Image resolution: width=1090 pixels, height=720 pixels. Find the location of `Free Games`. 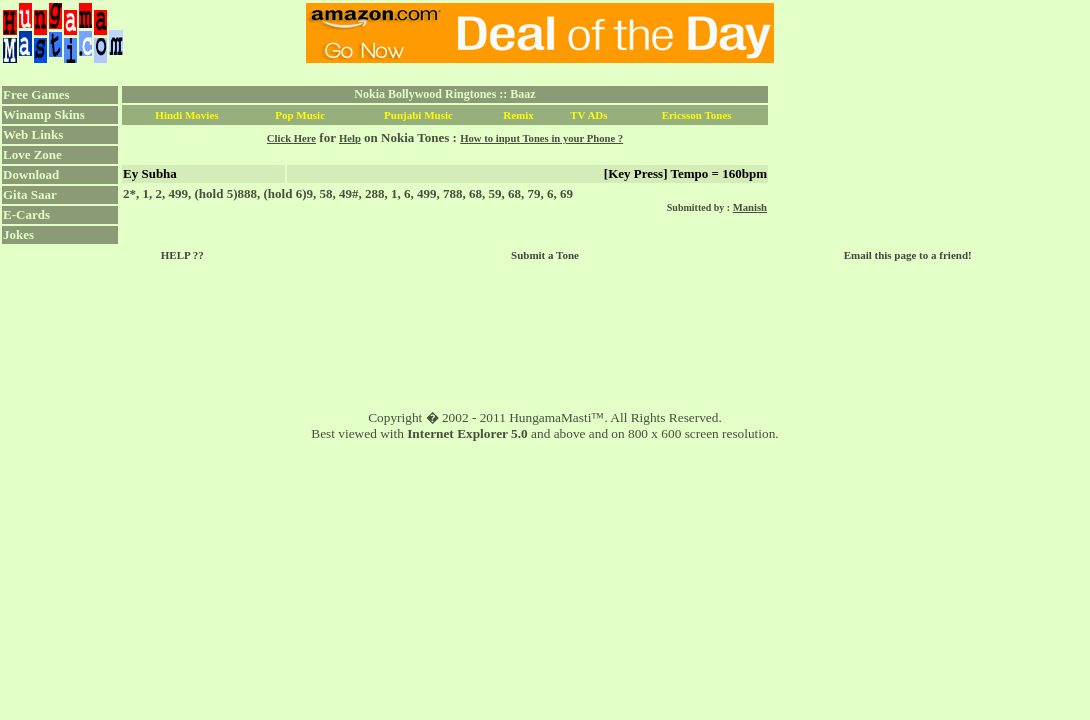

Free Games is located at coordinates (36, 94).